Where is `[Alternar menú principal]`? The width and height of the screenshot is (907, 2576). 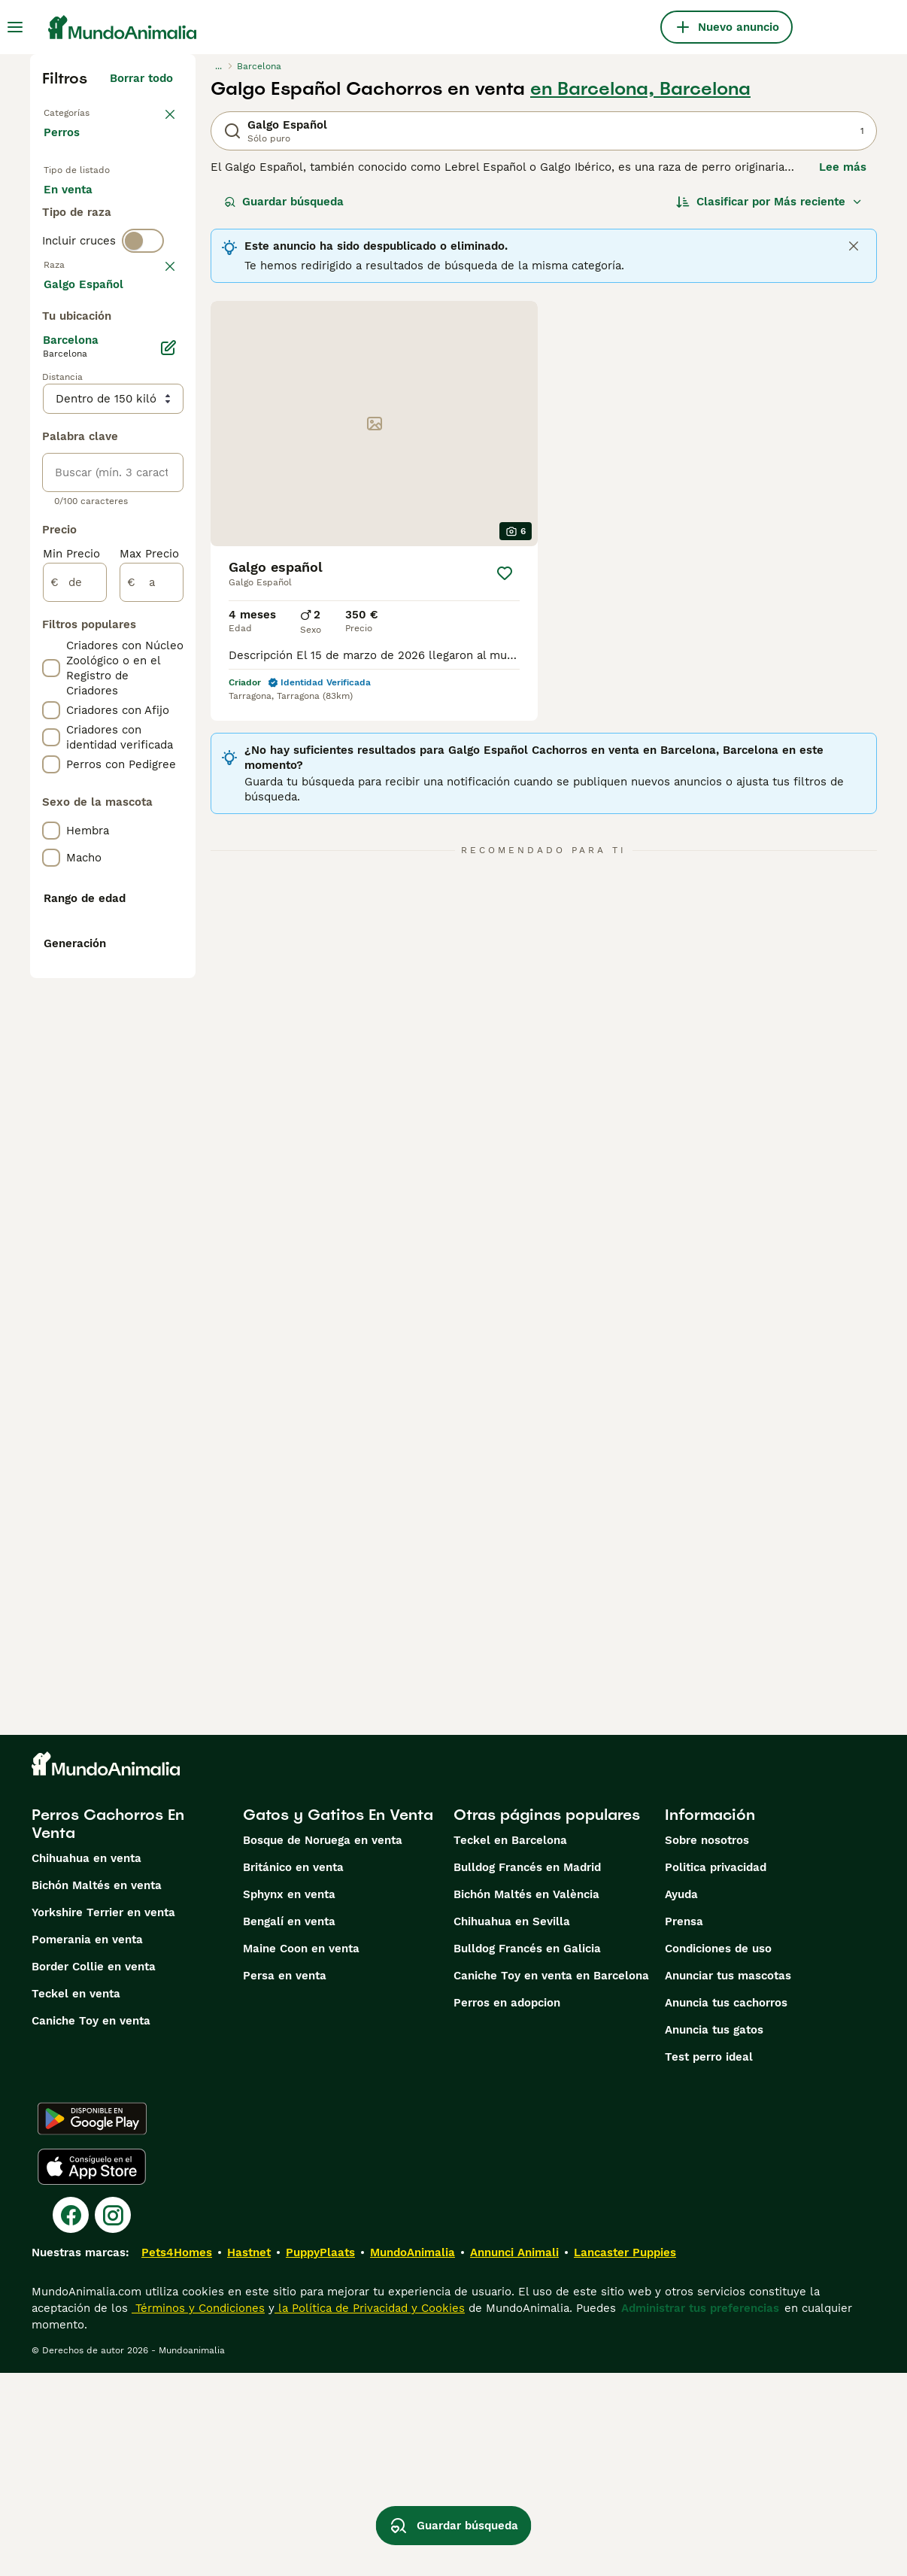
[Alternar menú principal] is located at coordinates (15, 27).